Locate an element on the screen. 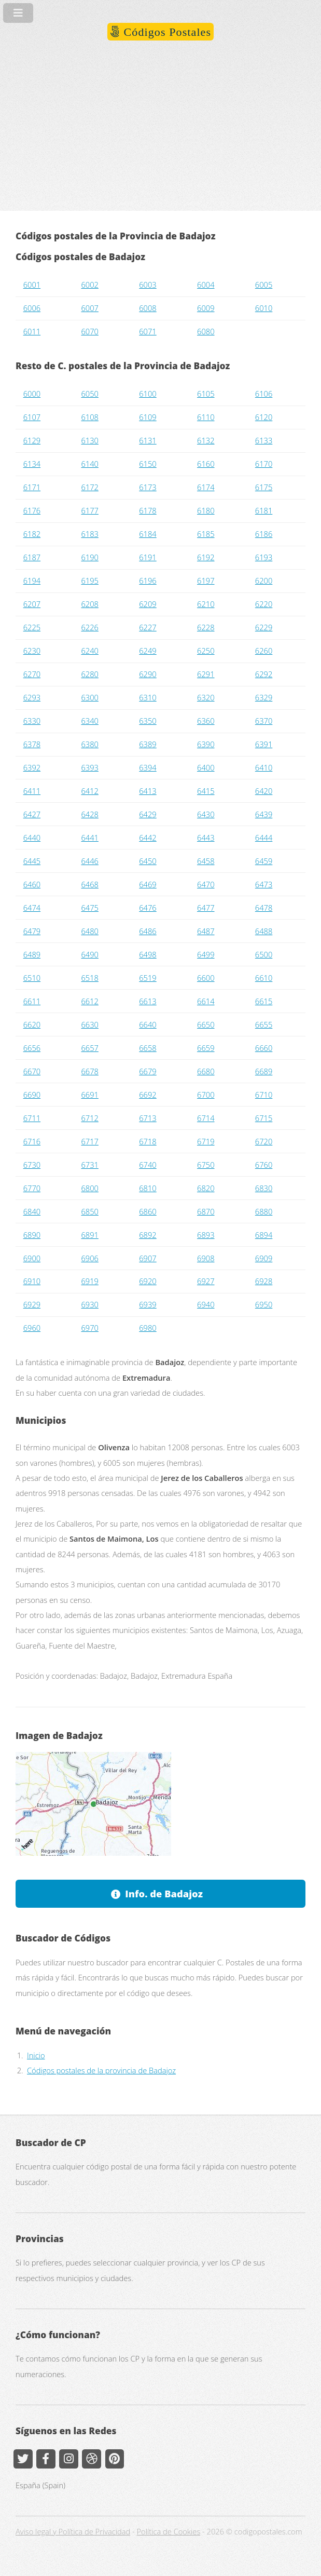 The image size is (321, 2576). 6131 is located at coordinates (147, 440).